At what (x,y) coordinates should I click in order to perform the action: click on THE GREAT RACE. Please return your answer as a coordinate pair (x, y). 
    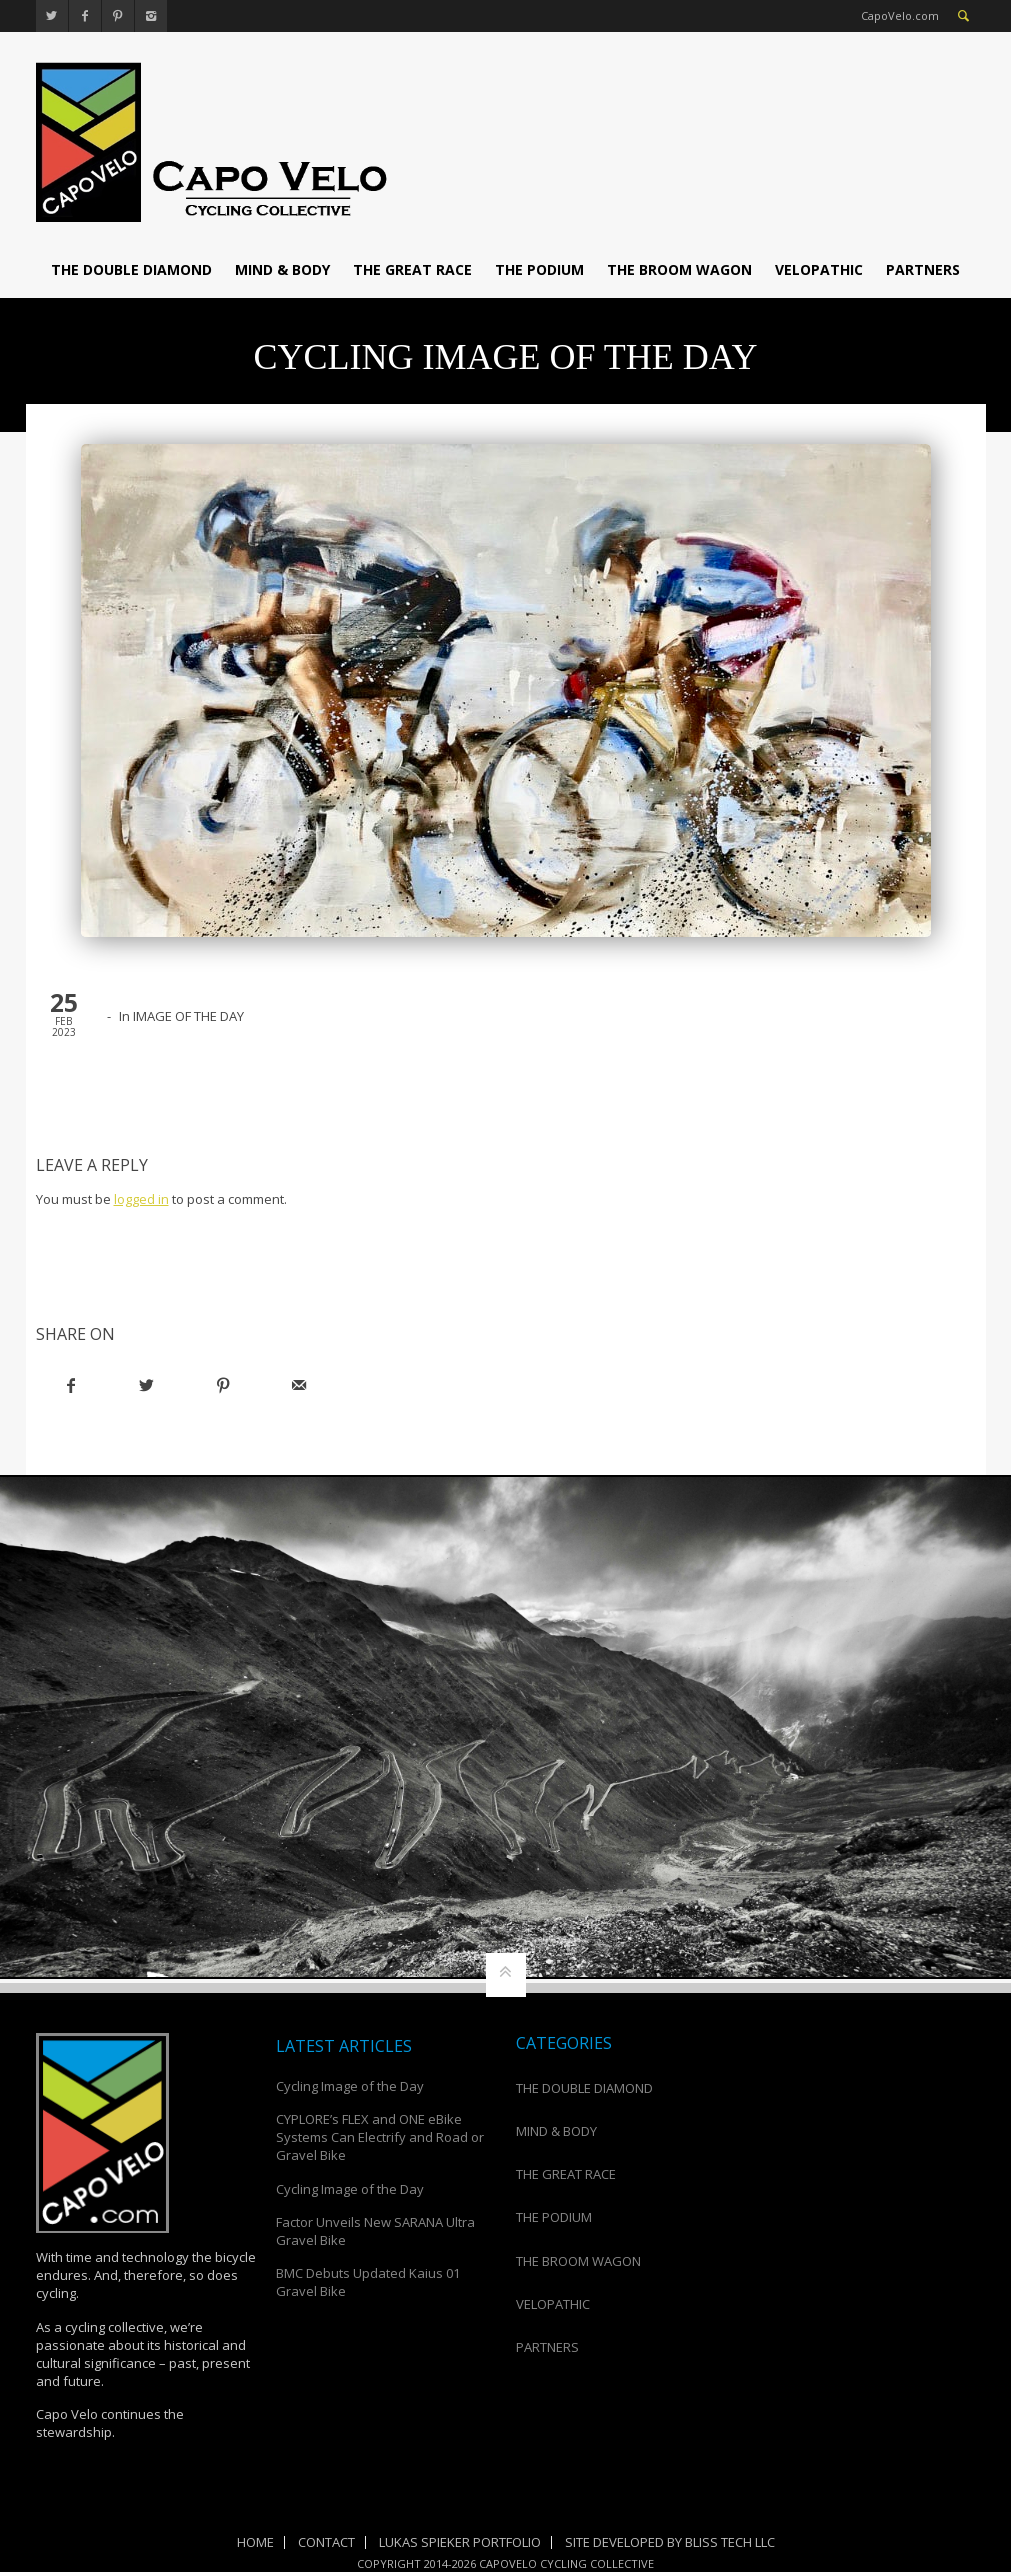
    Looking at the image, I should click on (412, 269).